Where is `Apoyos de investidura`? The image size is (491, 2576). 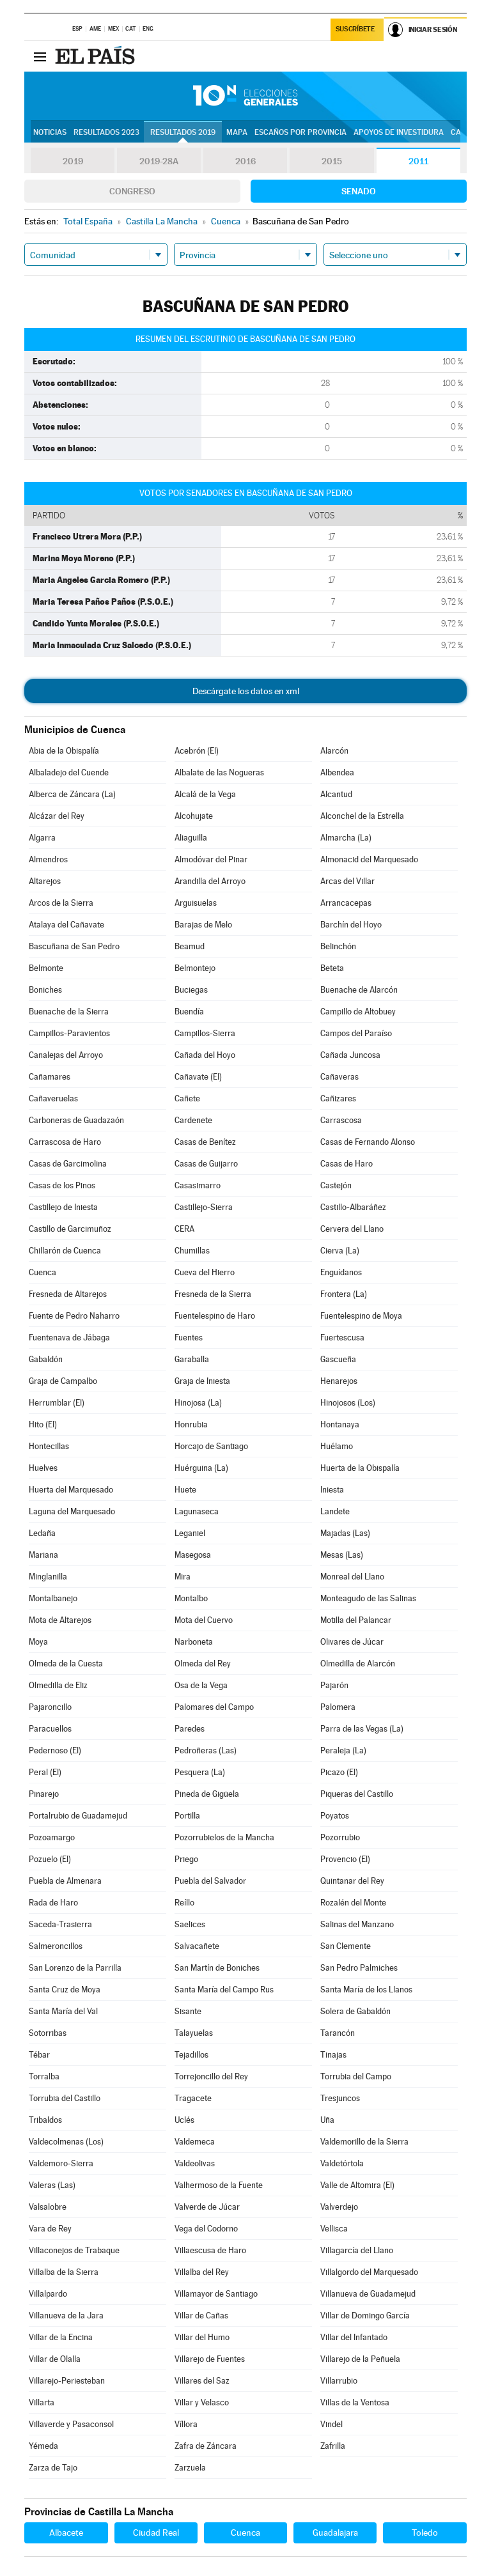 Apoyos de investidura is located at coordinates (399, 132).